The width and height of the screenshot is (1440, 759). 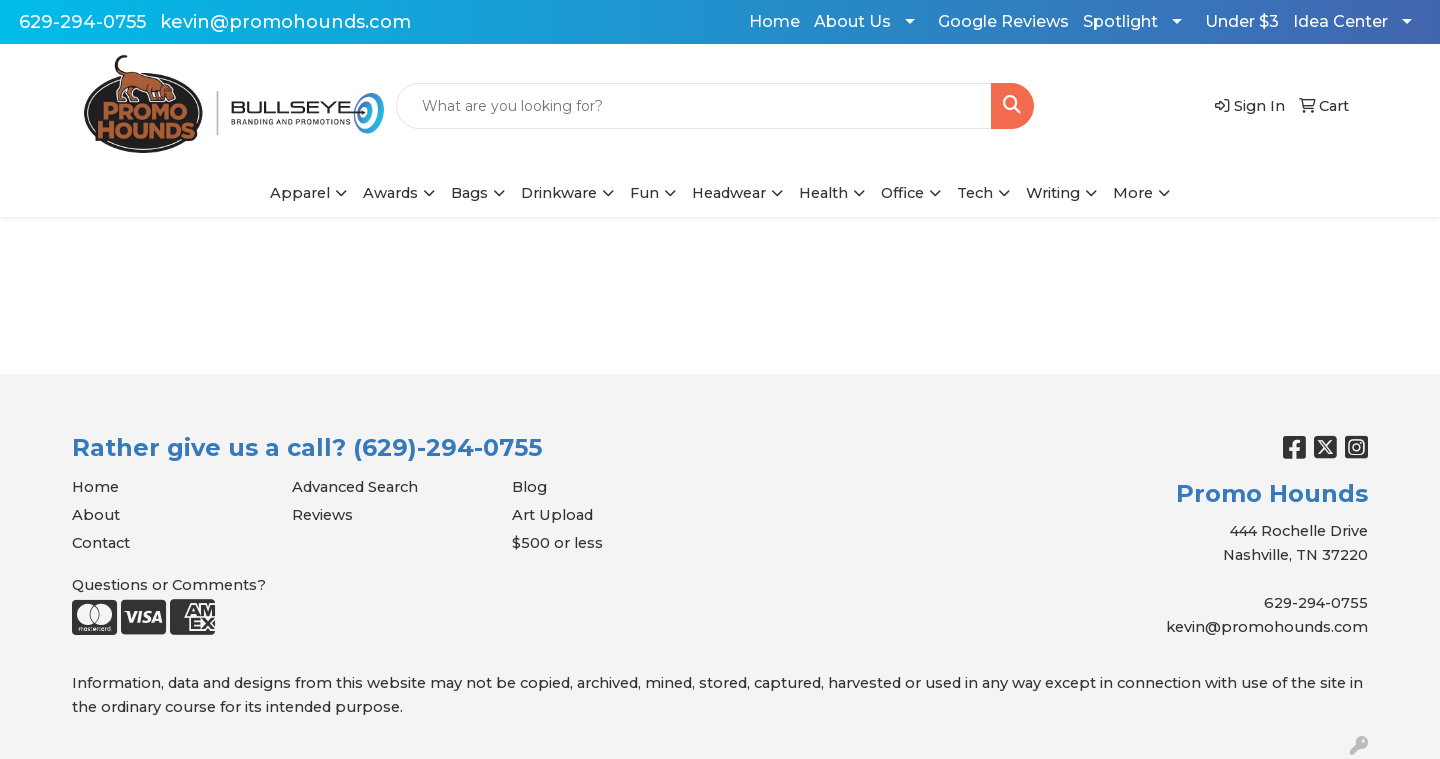 What do you see at coordinates (322, 515) in the screenshot?
I see `Reviews` at bounding box center [322, 515].